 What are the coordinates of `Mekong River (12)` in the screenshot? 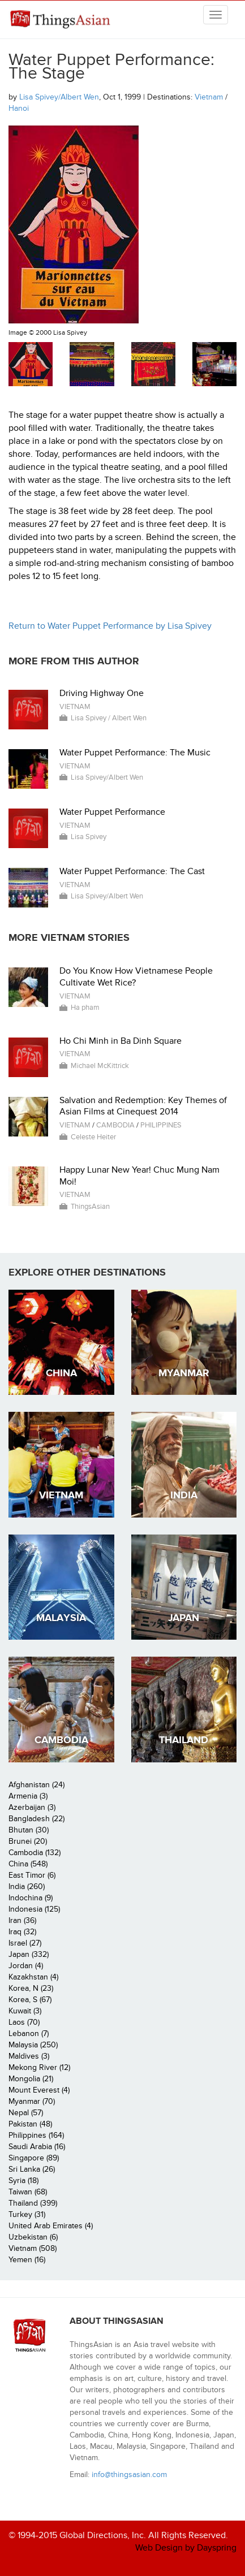 It's located at (39, 2067).